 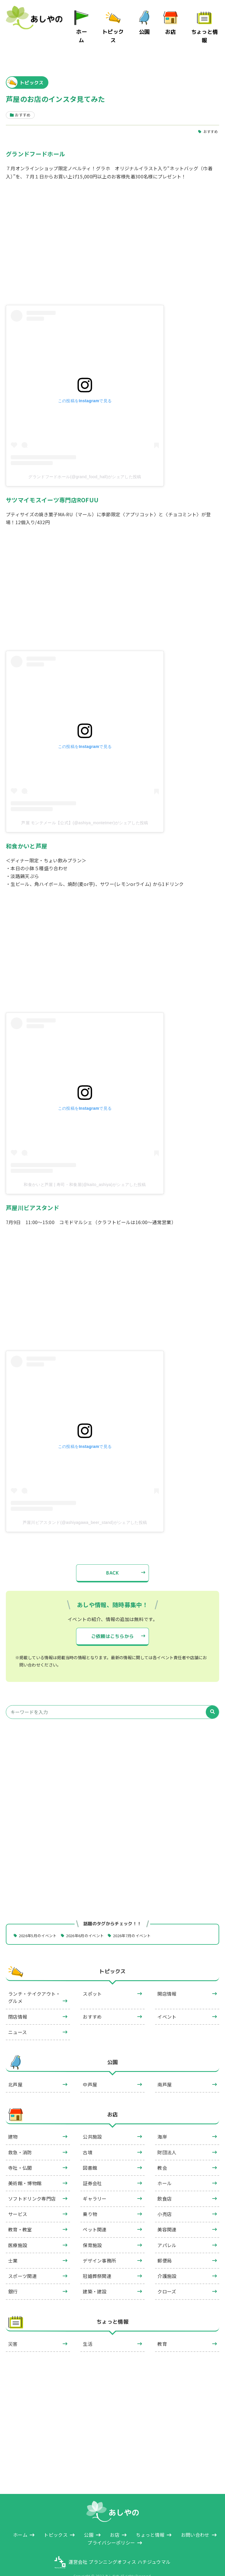 What do you see at coordinates (166, 1979) in the screenshot?
I see `開店情報` at bounding box center [166, 1979].